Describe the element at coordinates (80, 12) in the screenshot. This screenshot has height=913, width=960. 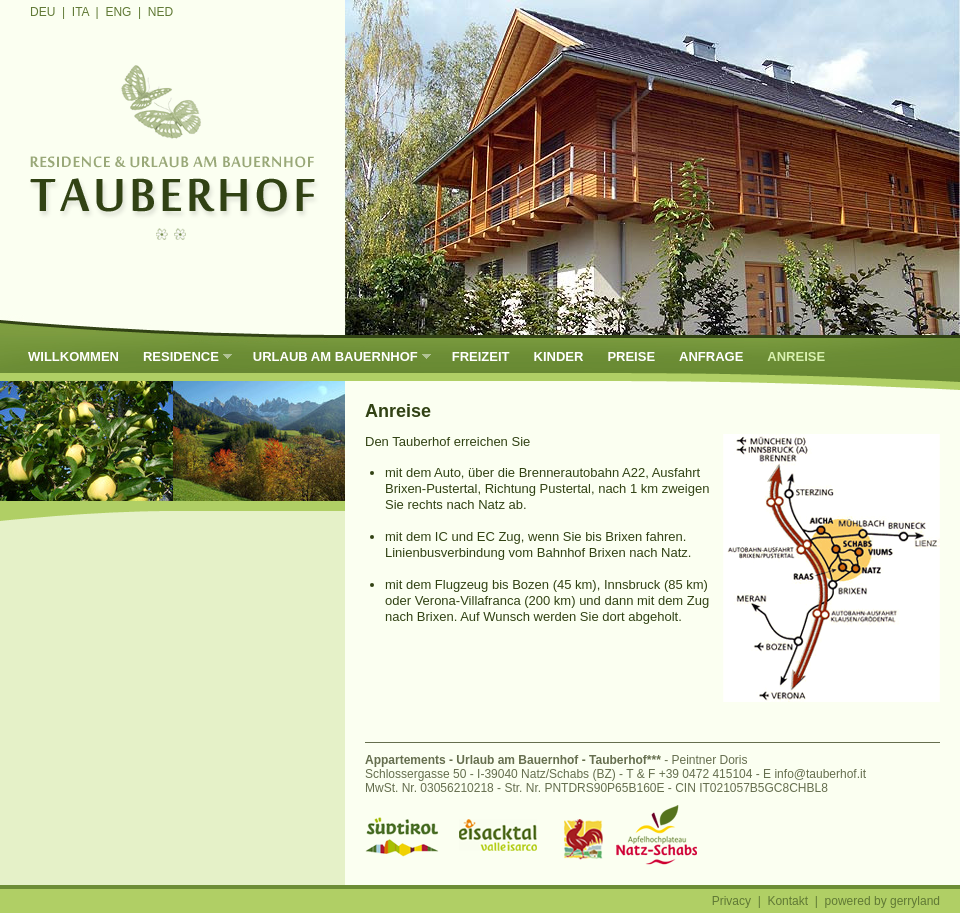
I see `ITA` at that location.